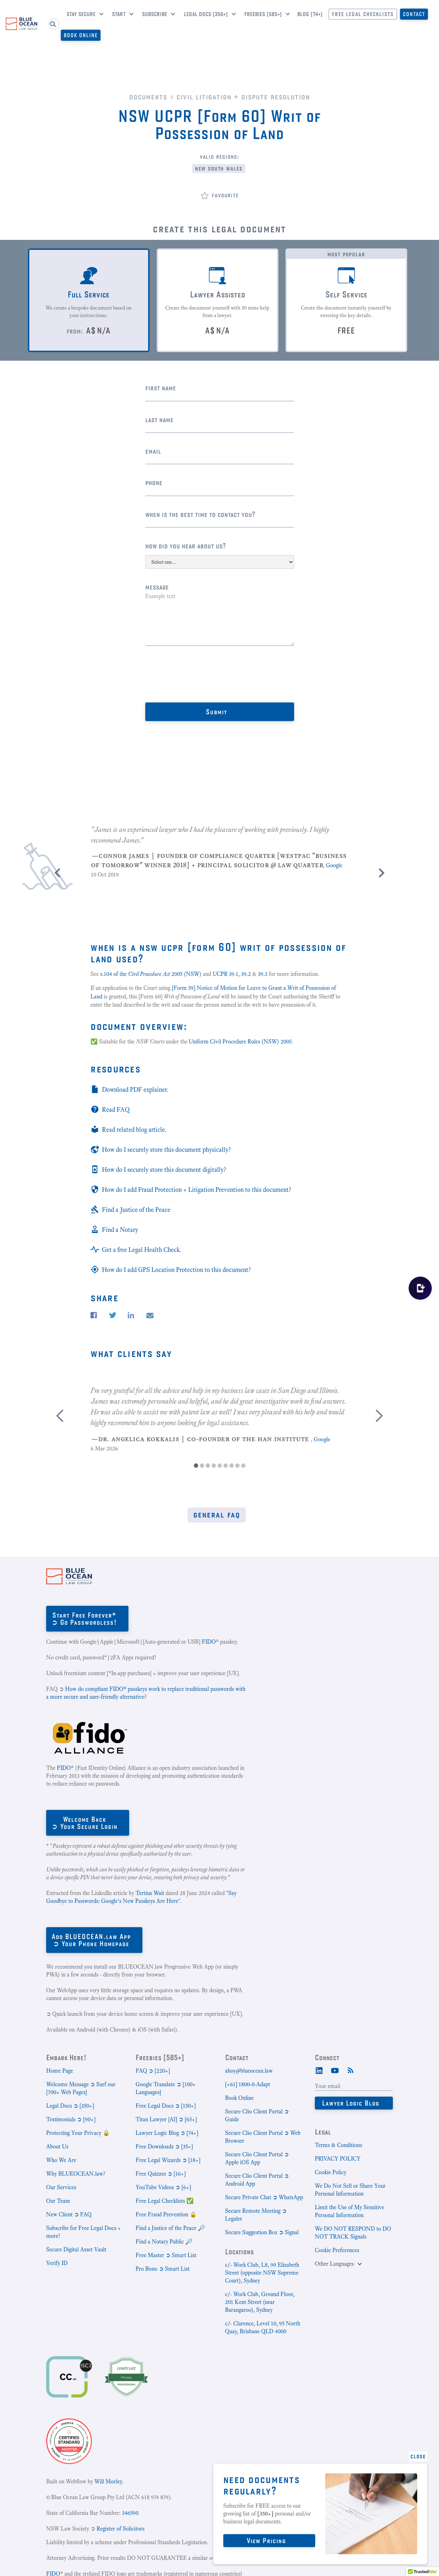 This screenshot has width=439, height=2576. What do you see at coordinates (200, 514) in the screenshot?
I see `When is the best time to contact you?` at bounding box center [200, 514].